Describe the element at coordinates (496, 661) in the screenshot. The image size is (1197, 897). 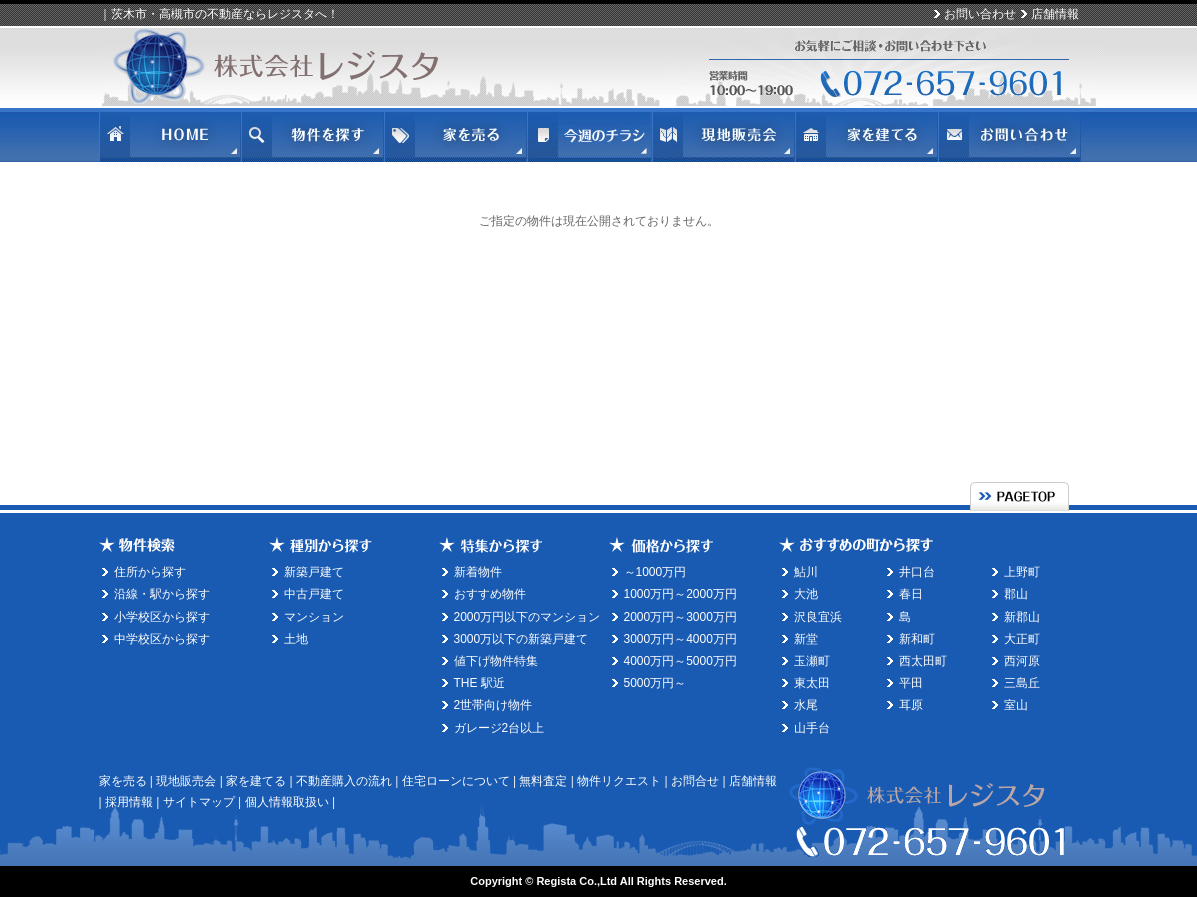
I see `値下げ物件特集` at that location.